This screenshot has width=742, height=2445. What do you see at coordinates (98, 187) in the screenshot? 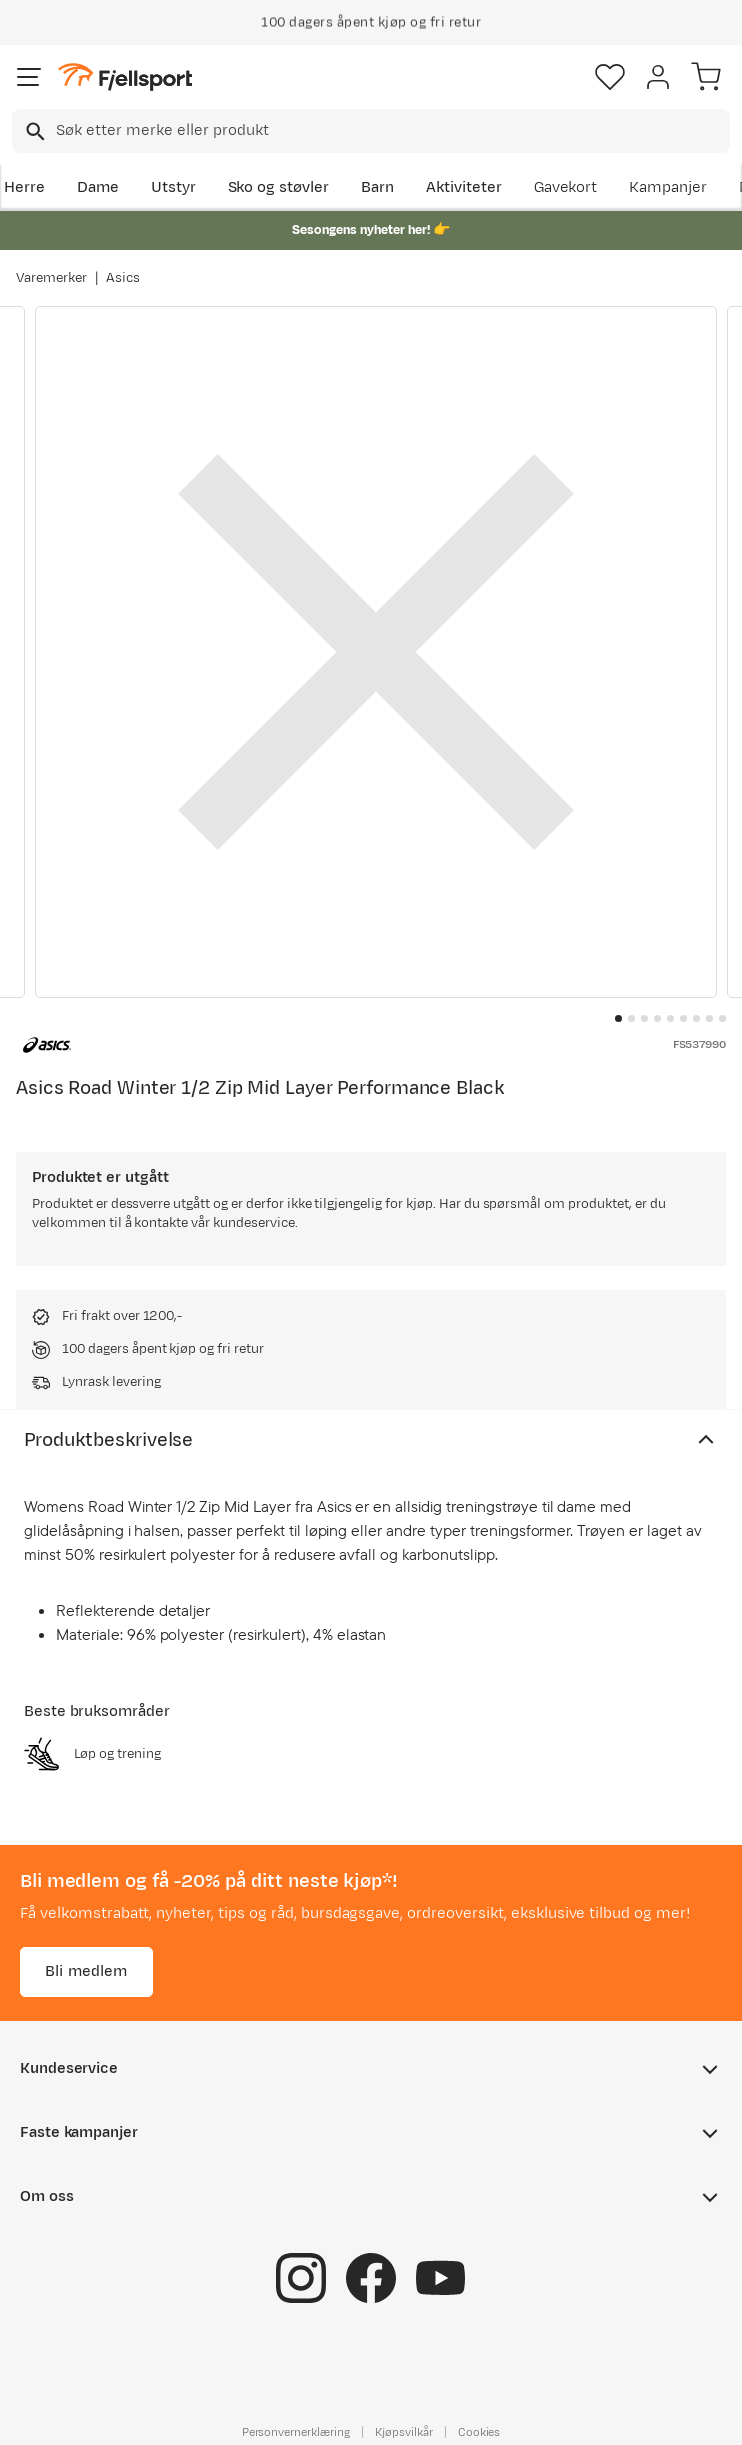
I see `Dame` at bounding box center [98, 187].